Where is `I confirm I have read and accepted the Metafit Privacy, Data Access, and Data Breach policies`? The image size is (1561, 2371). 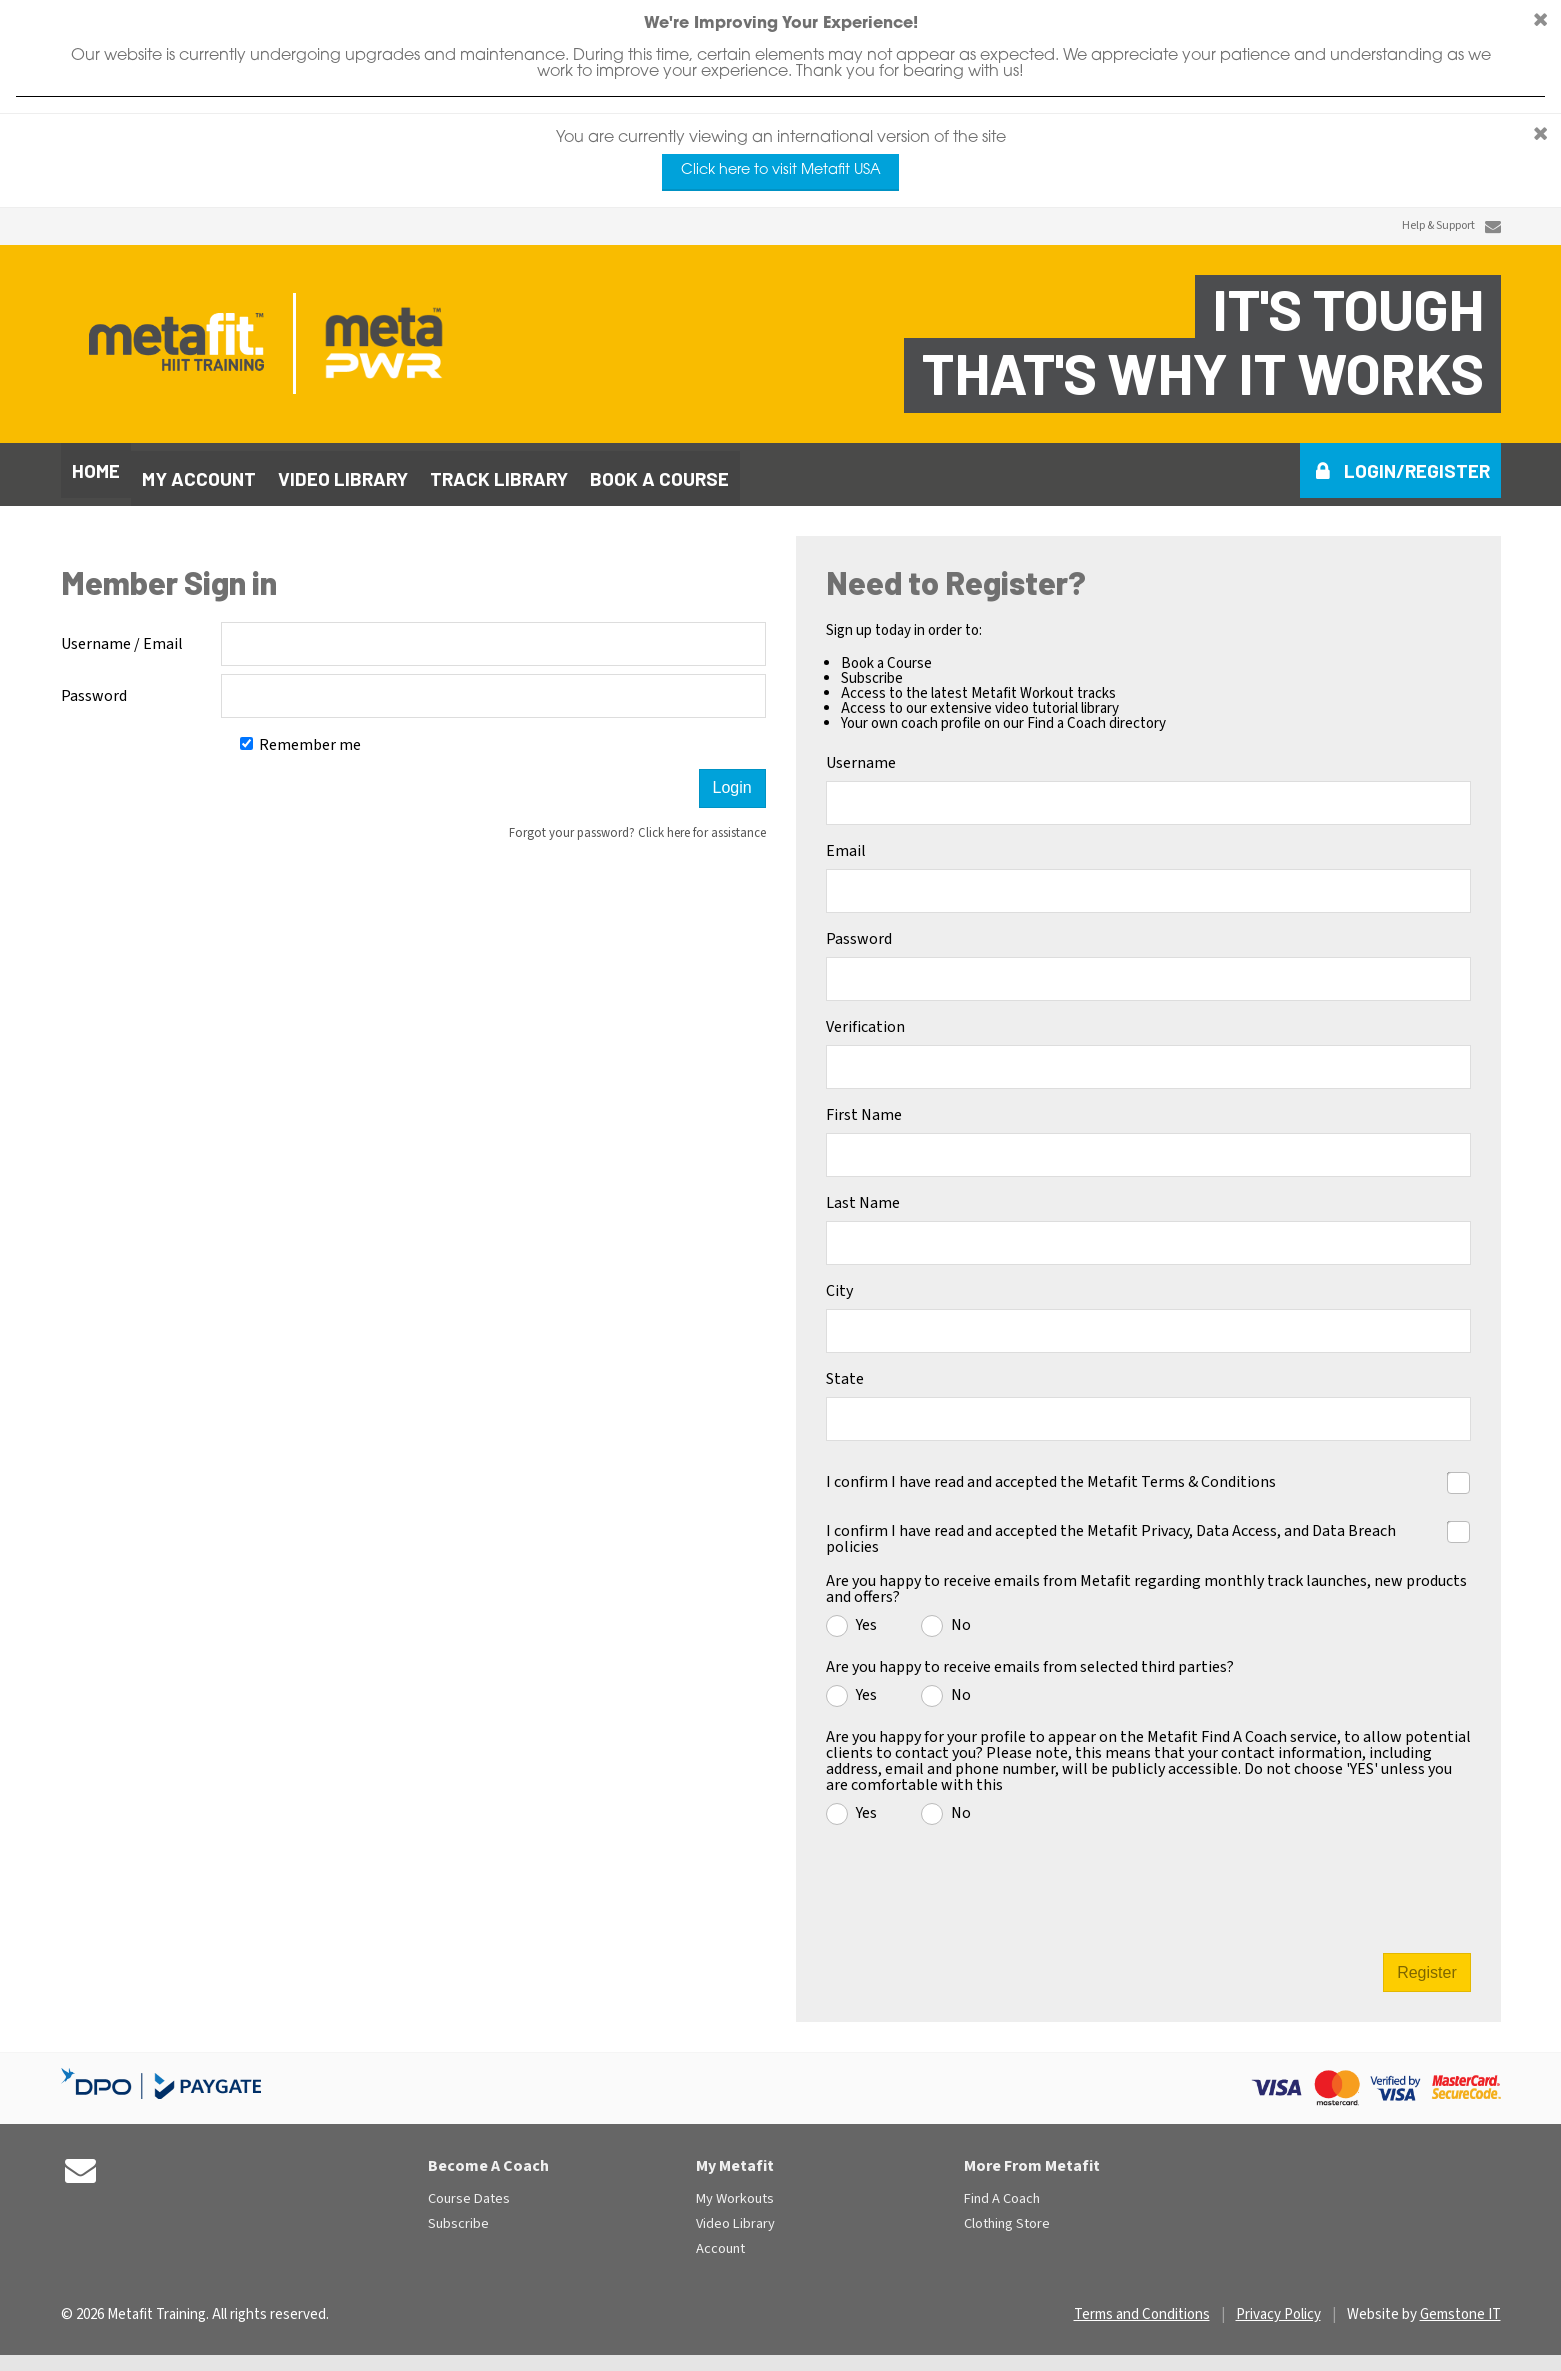
I confirm I have read and accepted the Metafit Privacy, Data Access, and Data Breach policies is located at coordinates (1111, 1529).